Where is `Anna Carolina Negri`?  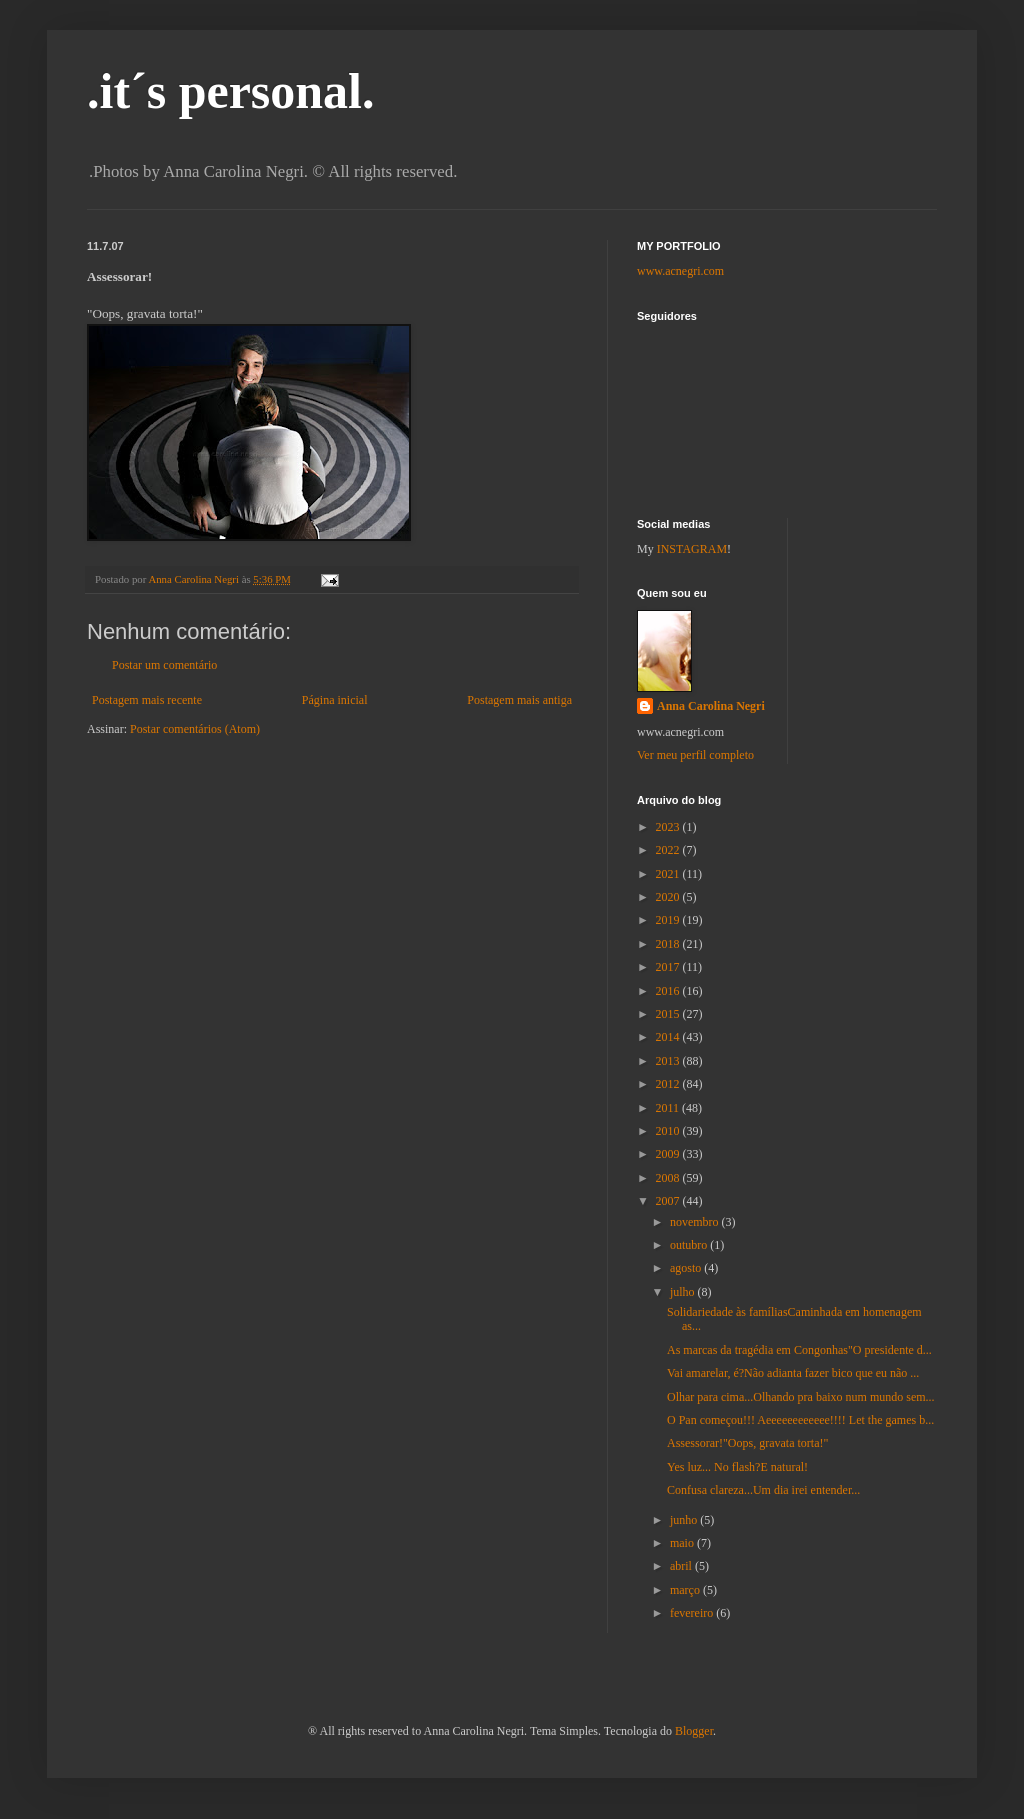 Anna Carolina Negri is located at coordinates (711, 706).